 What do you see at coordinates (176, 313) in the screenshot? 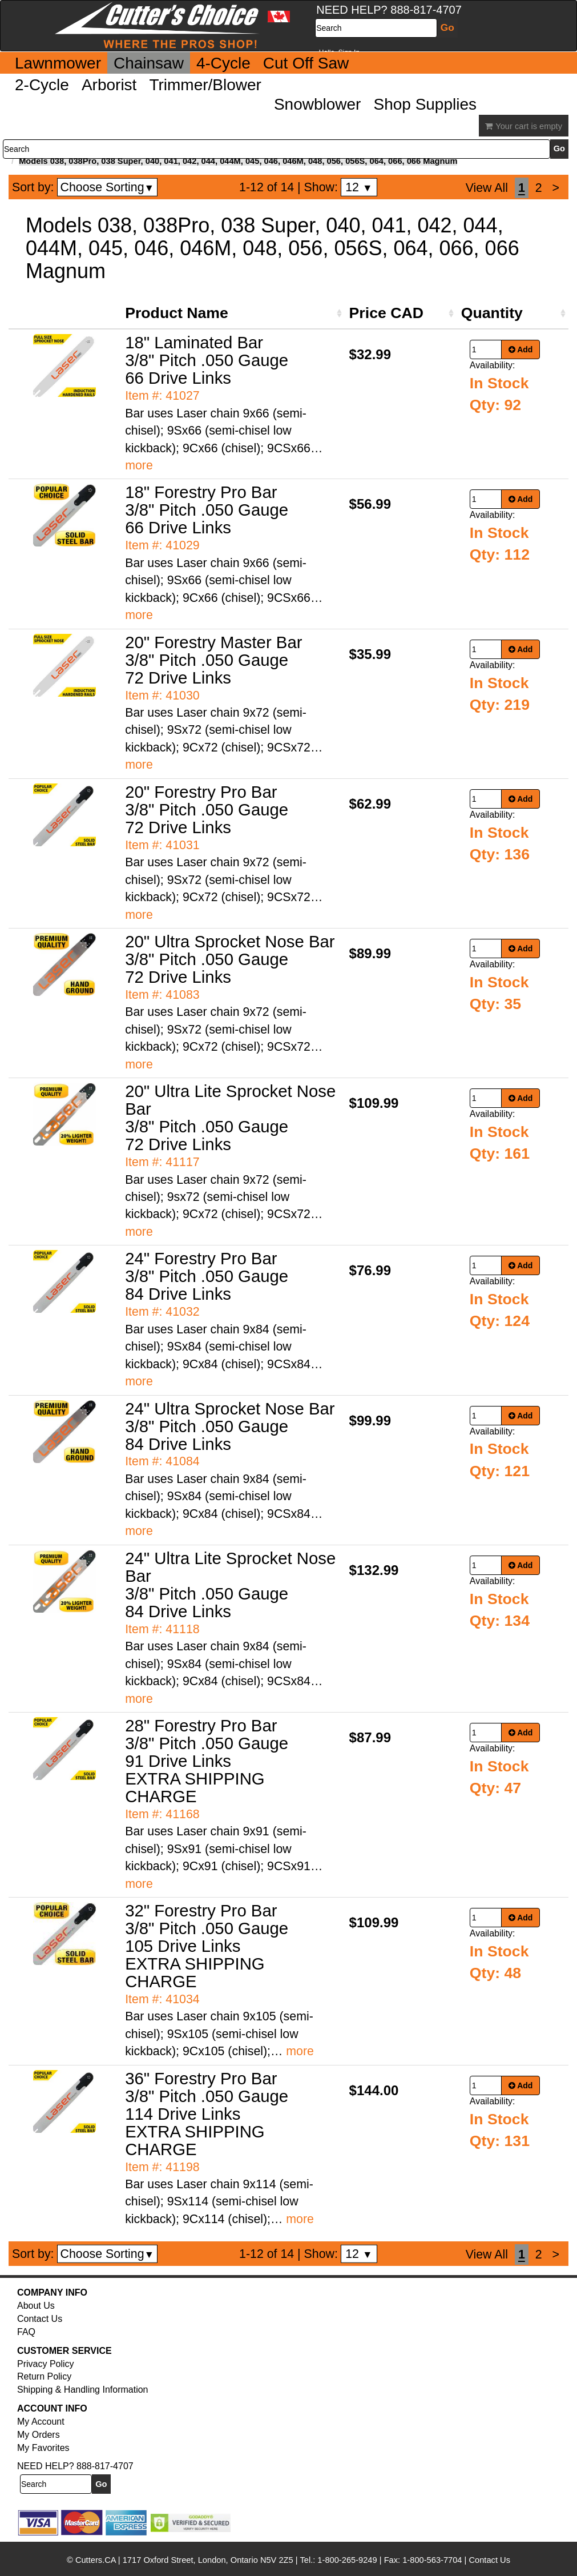
I see `Product Name` at bounding box center [176, 313].